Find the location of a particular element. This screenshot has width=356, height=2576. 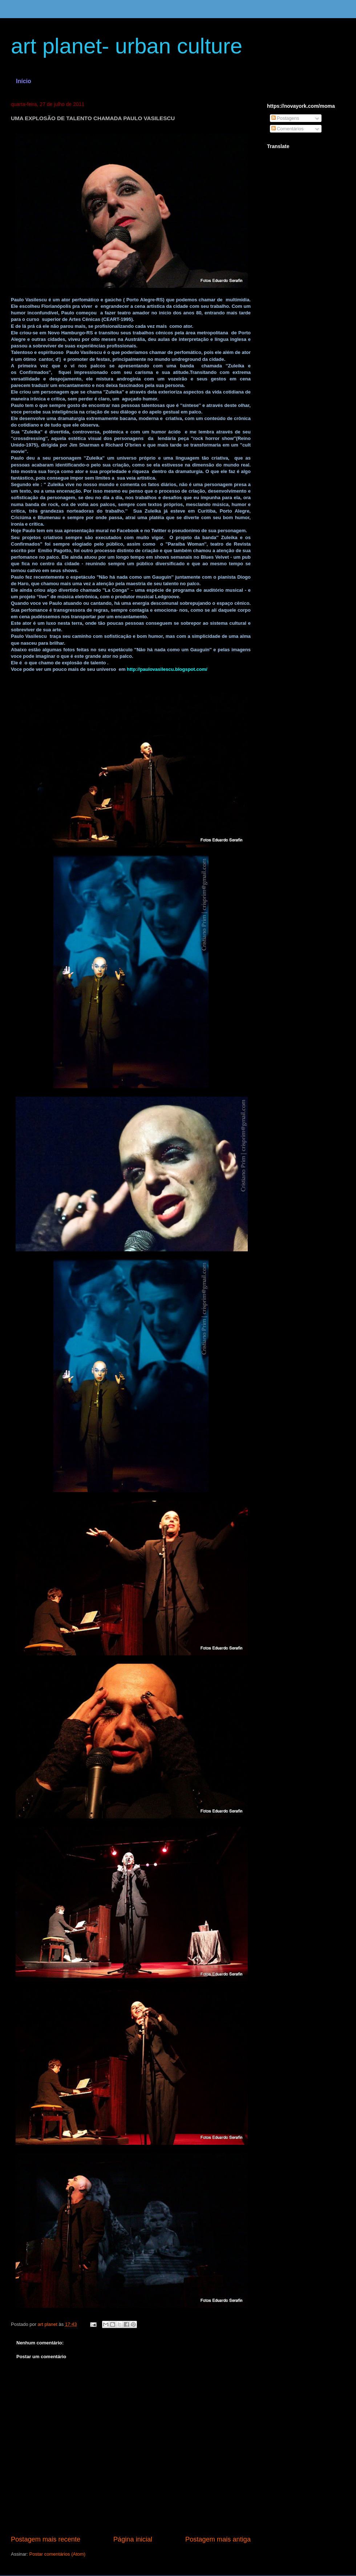

art planet- urban culture is located at coordinates (126, 46).